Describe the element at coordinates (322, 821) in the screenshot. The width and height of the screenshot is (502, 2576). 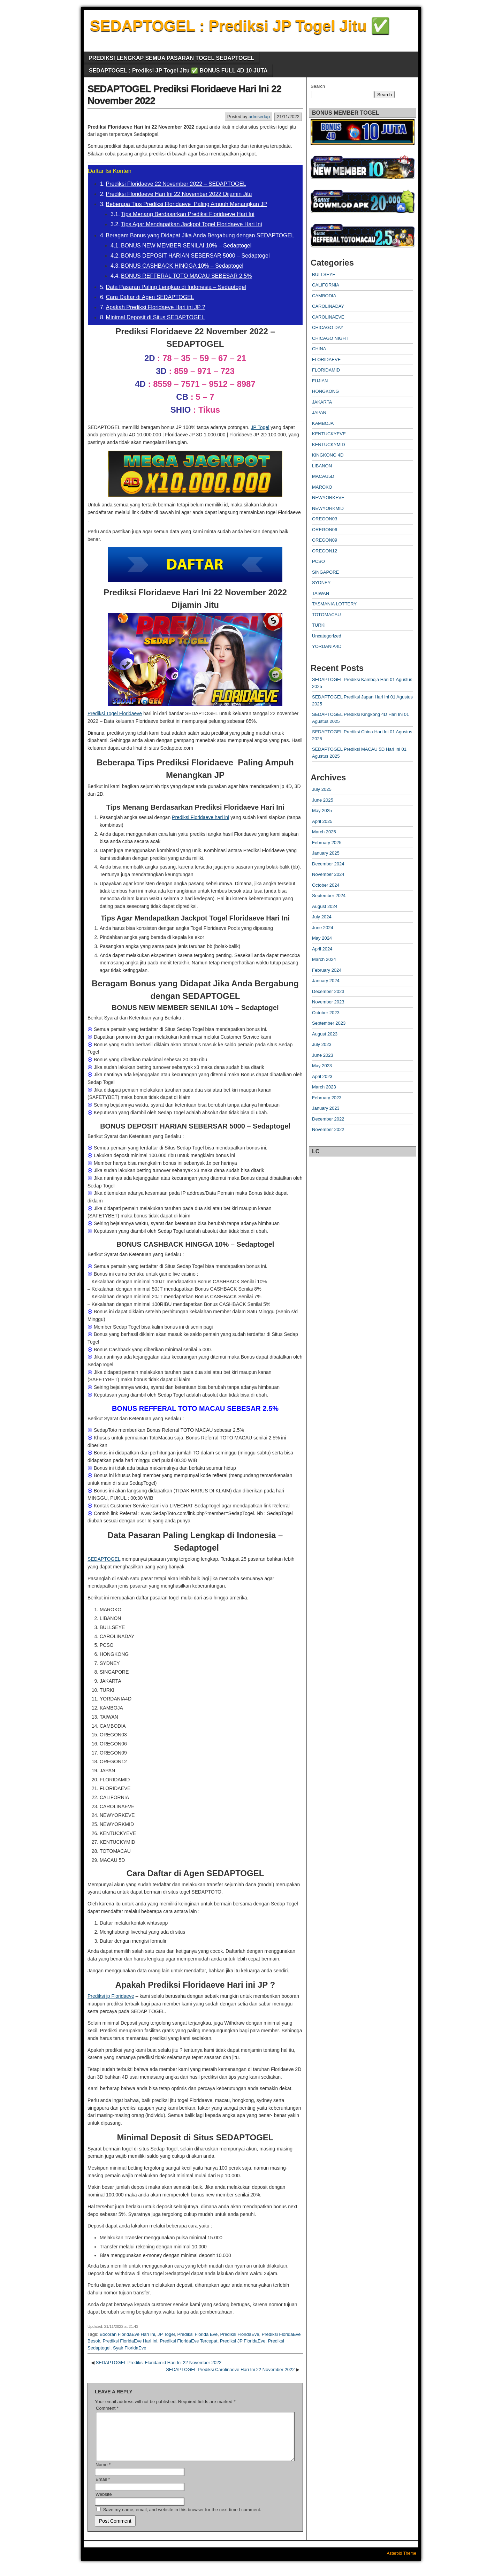
I see `April 2025` at that location.